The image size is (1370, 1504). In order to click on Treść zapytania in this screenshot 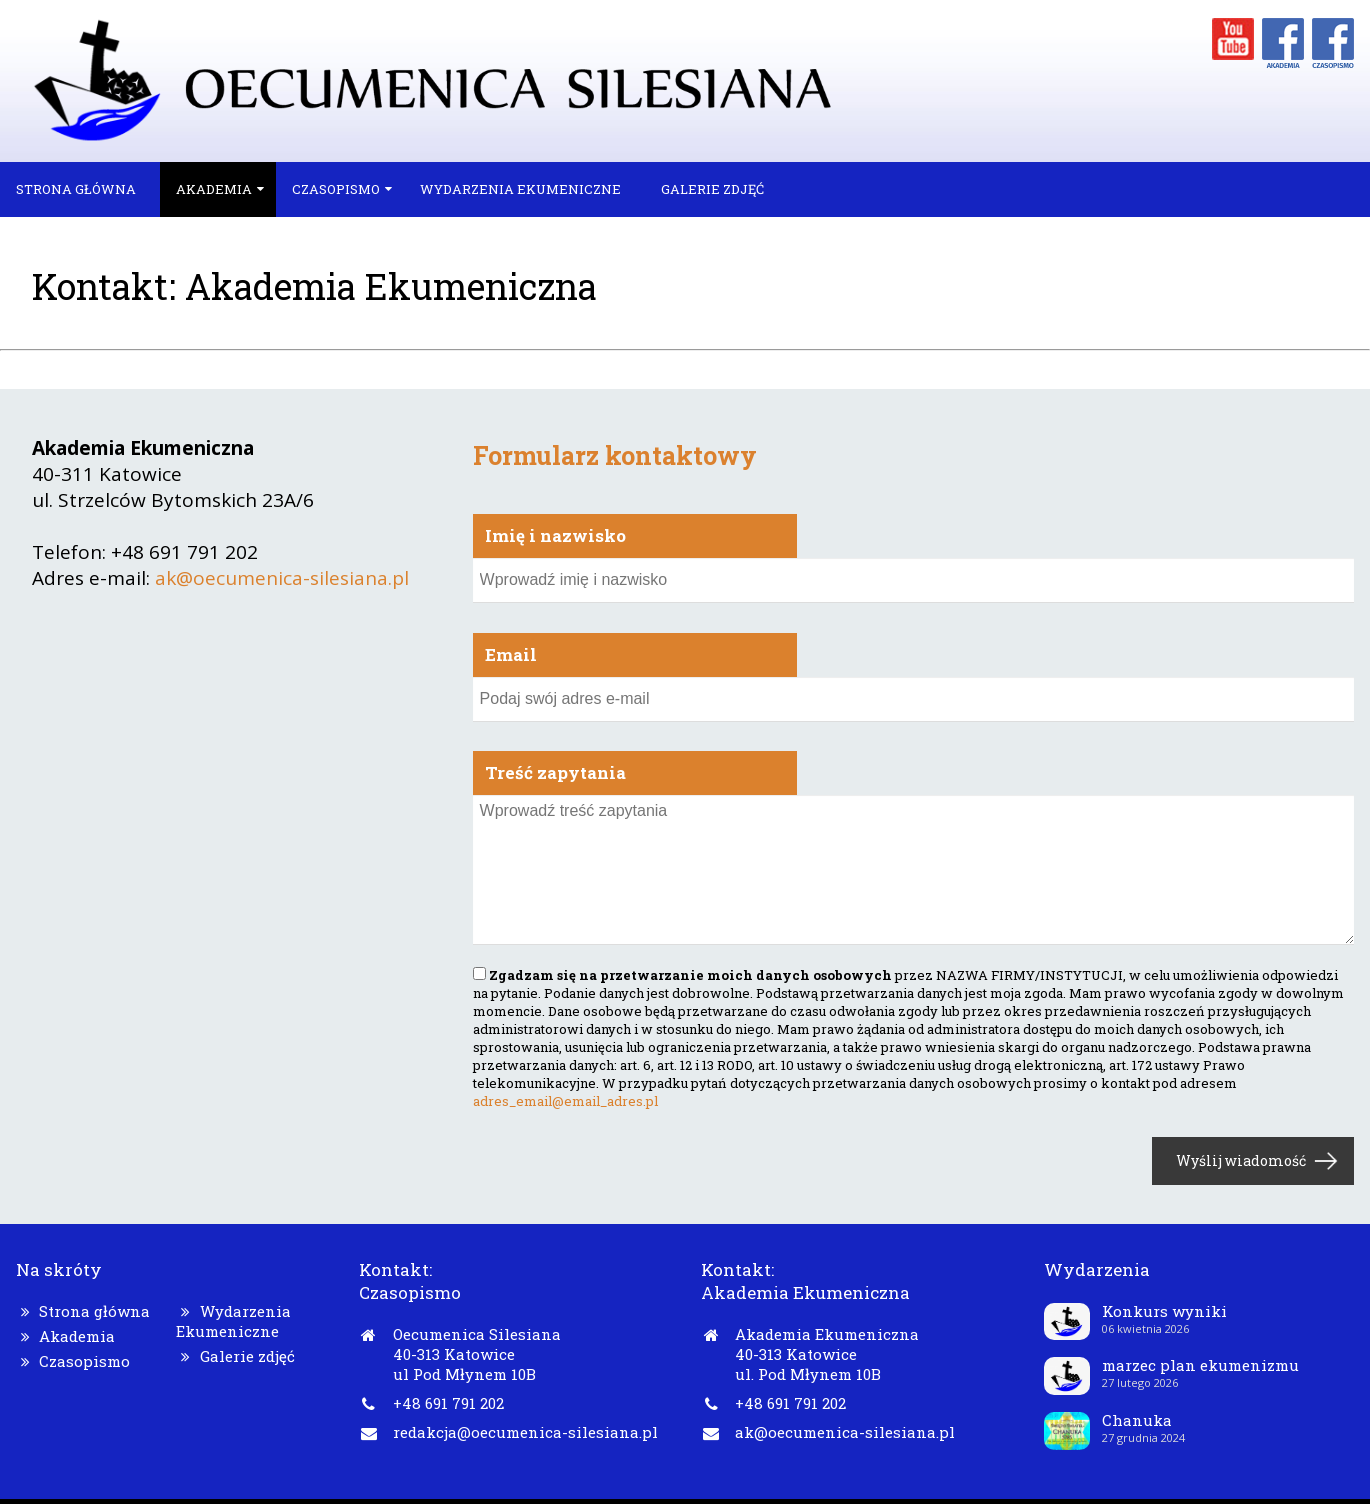, I will do `click(555, 772)`.